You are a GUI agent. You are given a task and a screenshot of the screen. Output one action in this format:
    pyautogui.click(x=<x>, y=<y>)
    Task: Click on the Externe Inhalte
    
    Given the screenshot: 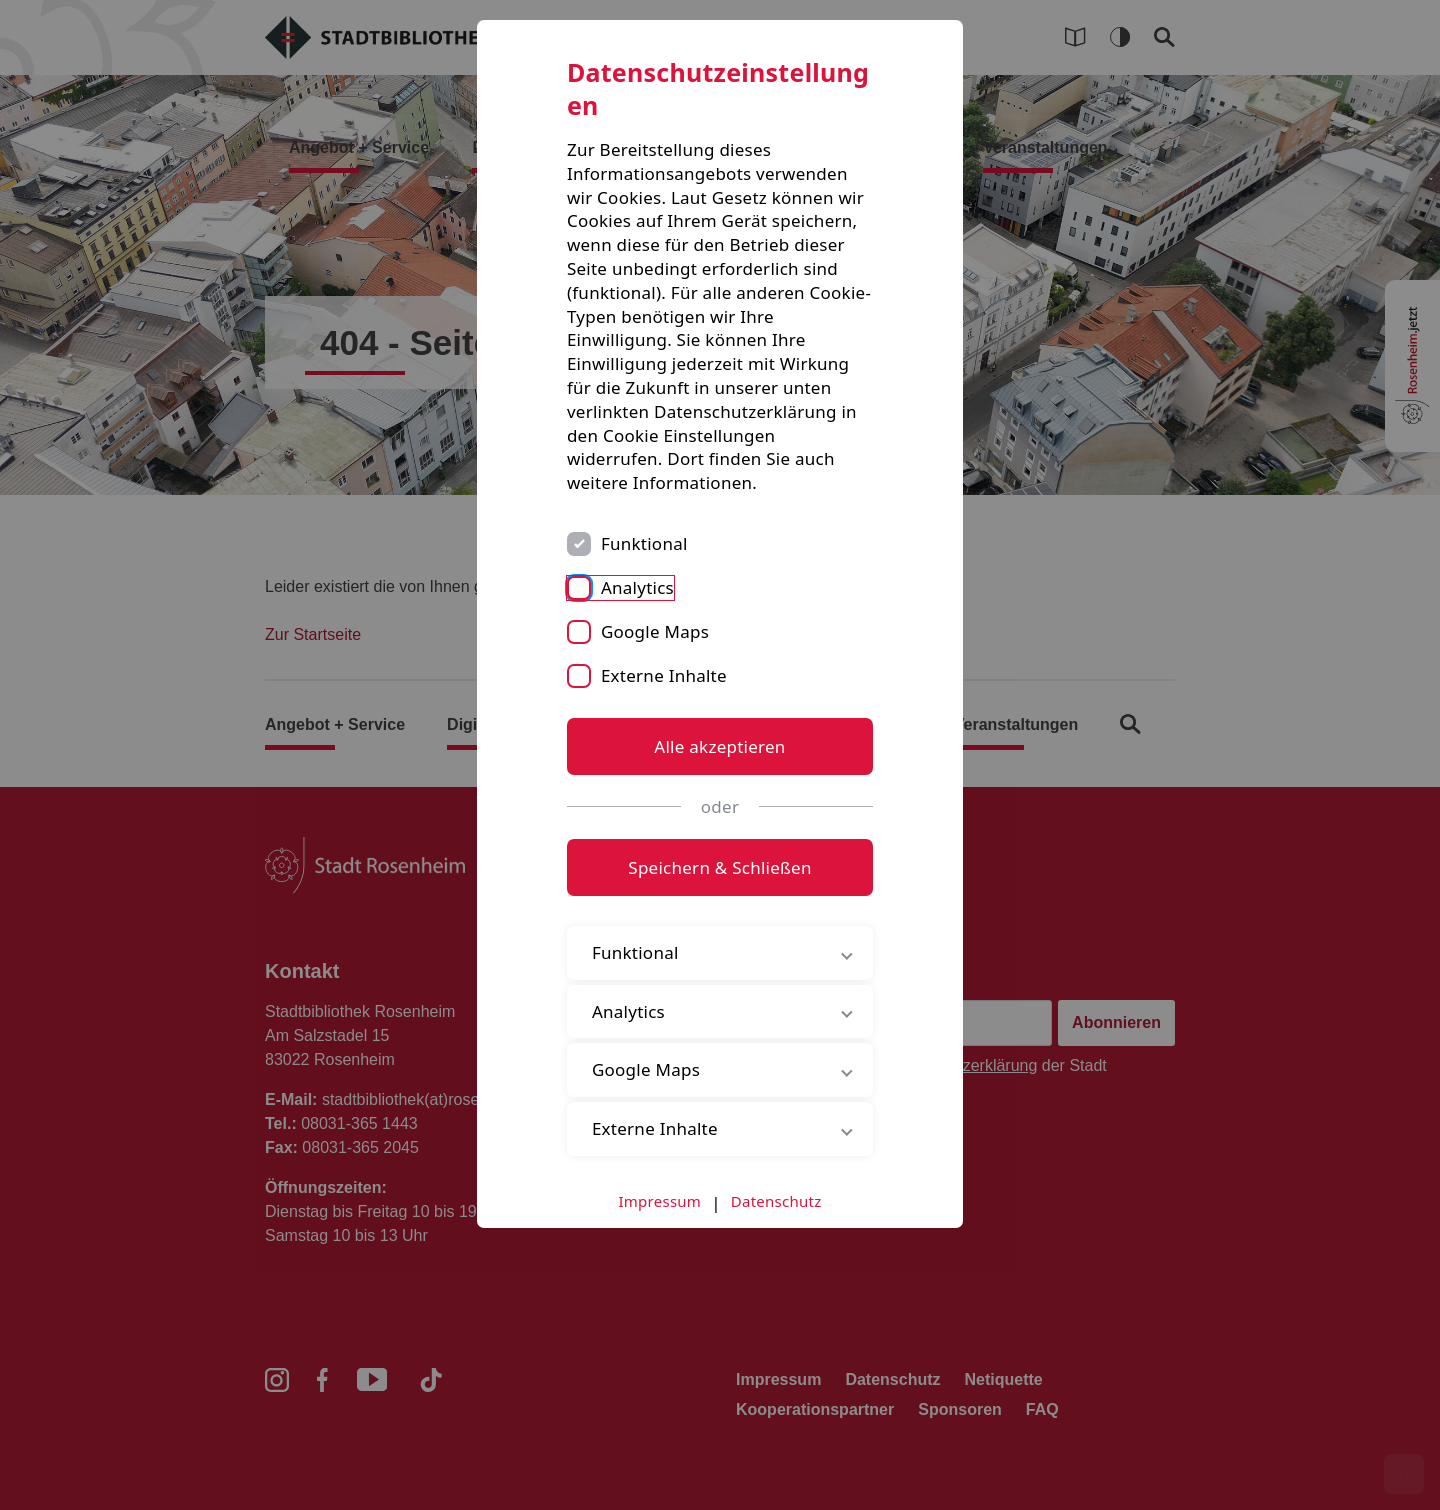 What is the action you would take?
    pyautogui.click(x=664, y=675)
    